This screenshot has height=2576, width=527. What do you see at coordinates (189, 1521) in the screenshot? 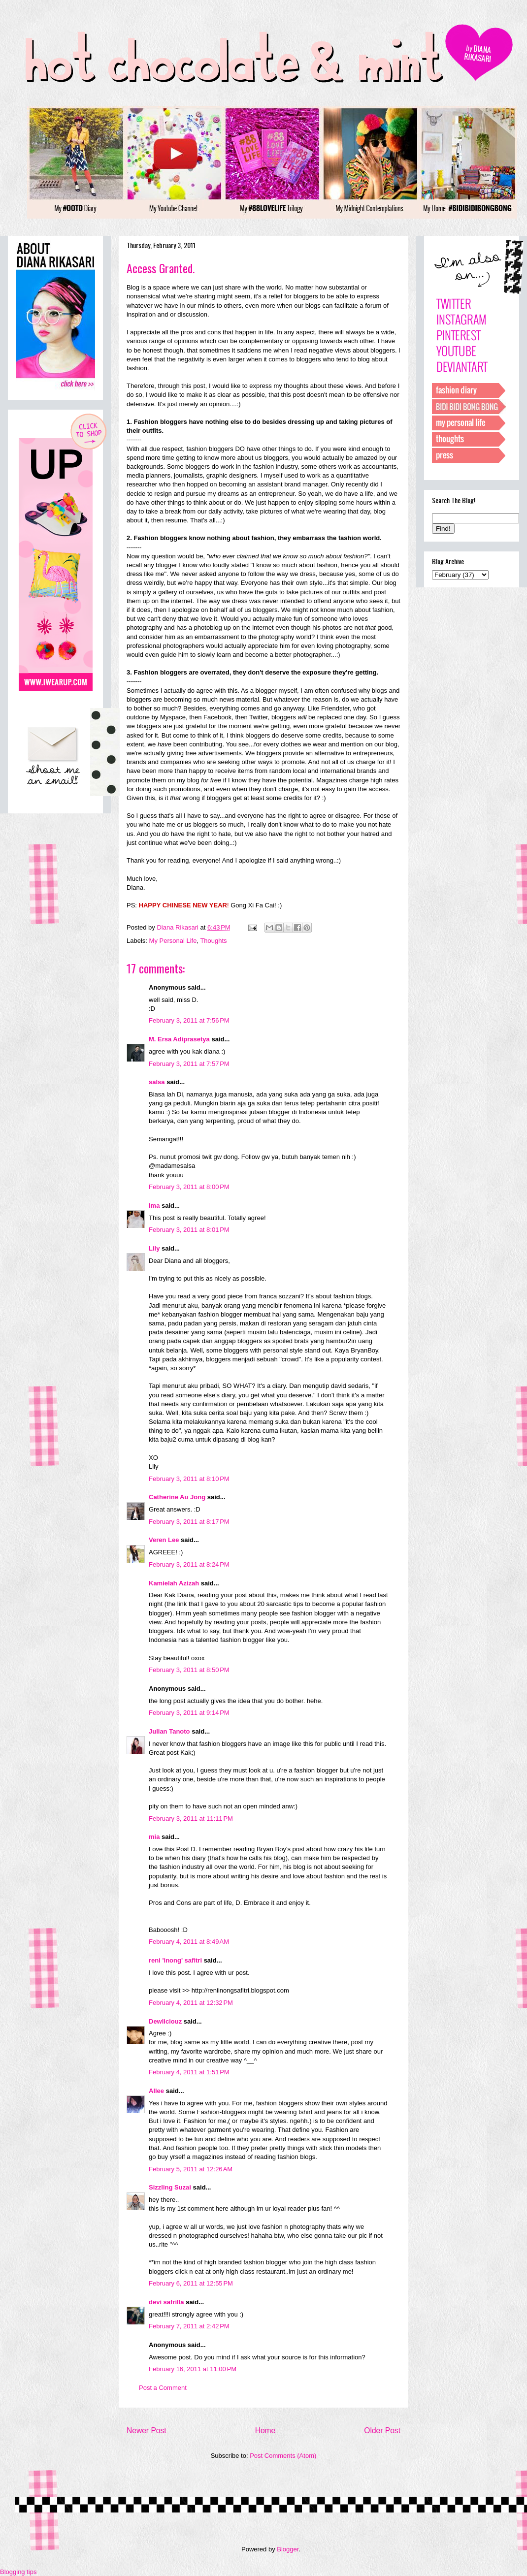
I see `February 3, 2011 at 8:17 PM` at bounding box center [189, 1521].